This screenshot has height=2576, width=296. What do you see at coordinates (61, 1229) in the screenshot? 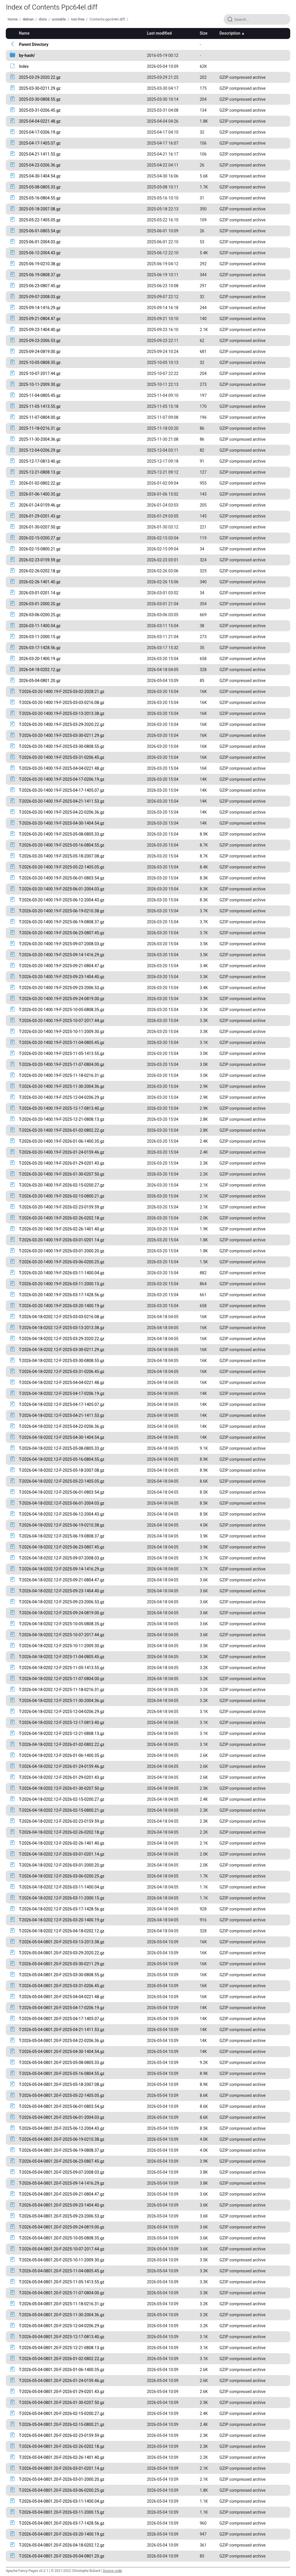
I see `T-2026-03-20-1400.19-F-2026-02-26-1401.40.gz` at bounding box center [61, 1229].